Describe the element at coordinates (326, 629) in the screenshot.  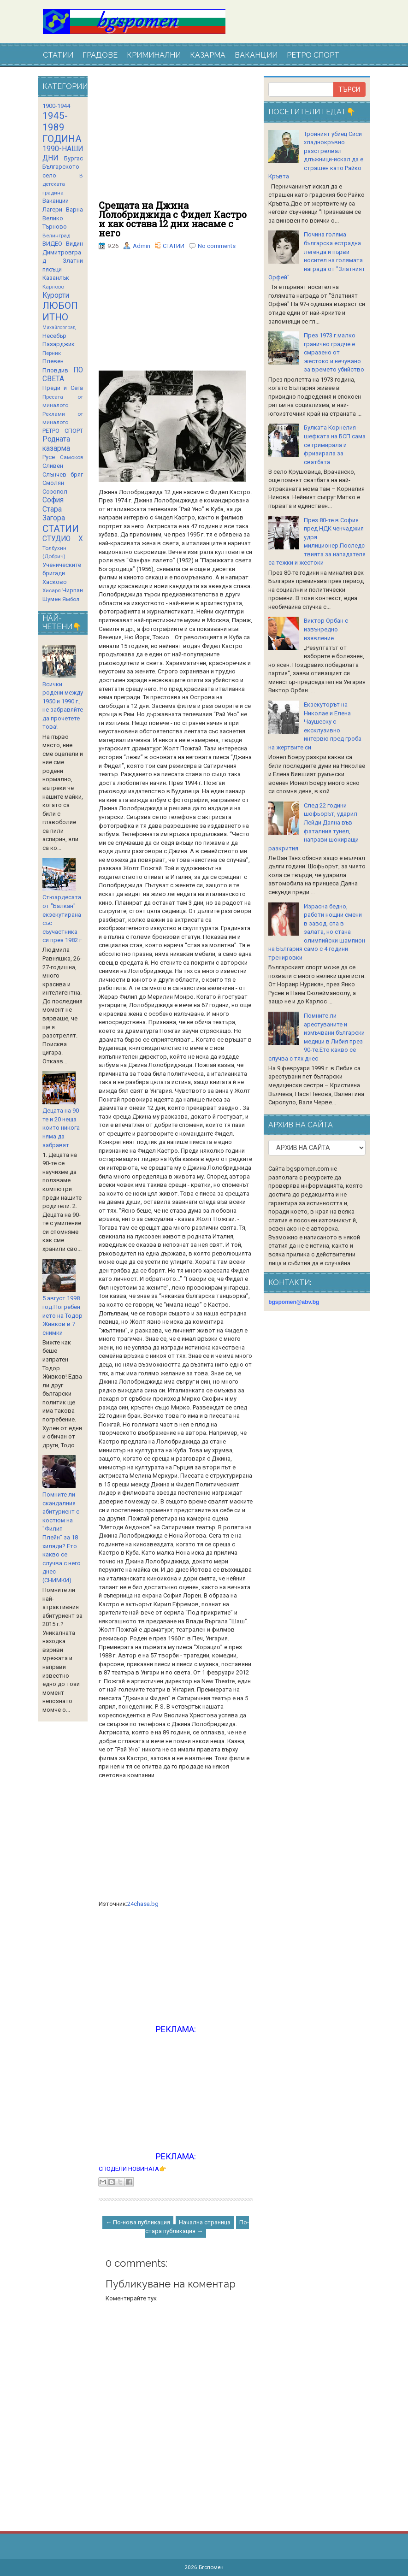
I see `Виктор Орбан с извънредно изявление` at that location.